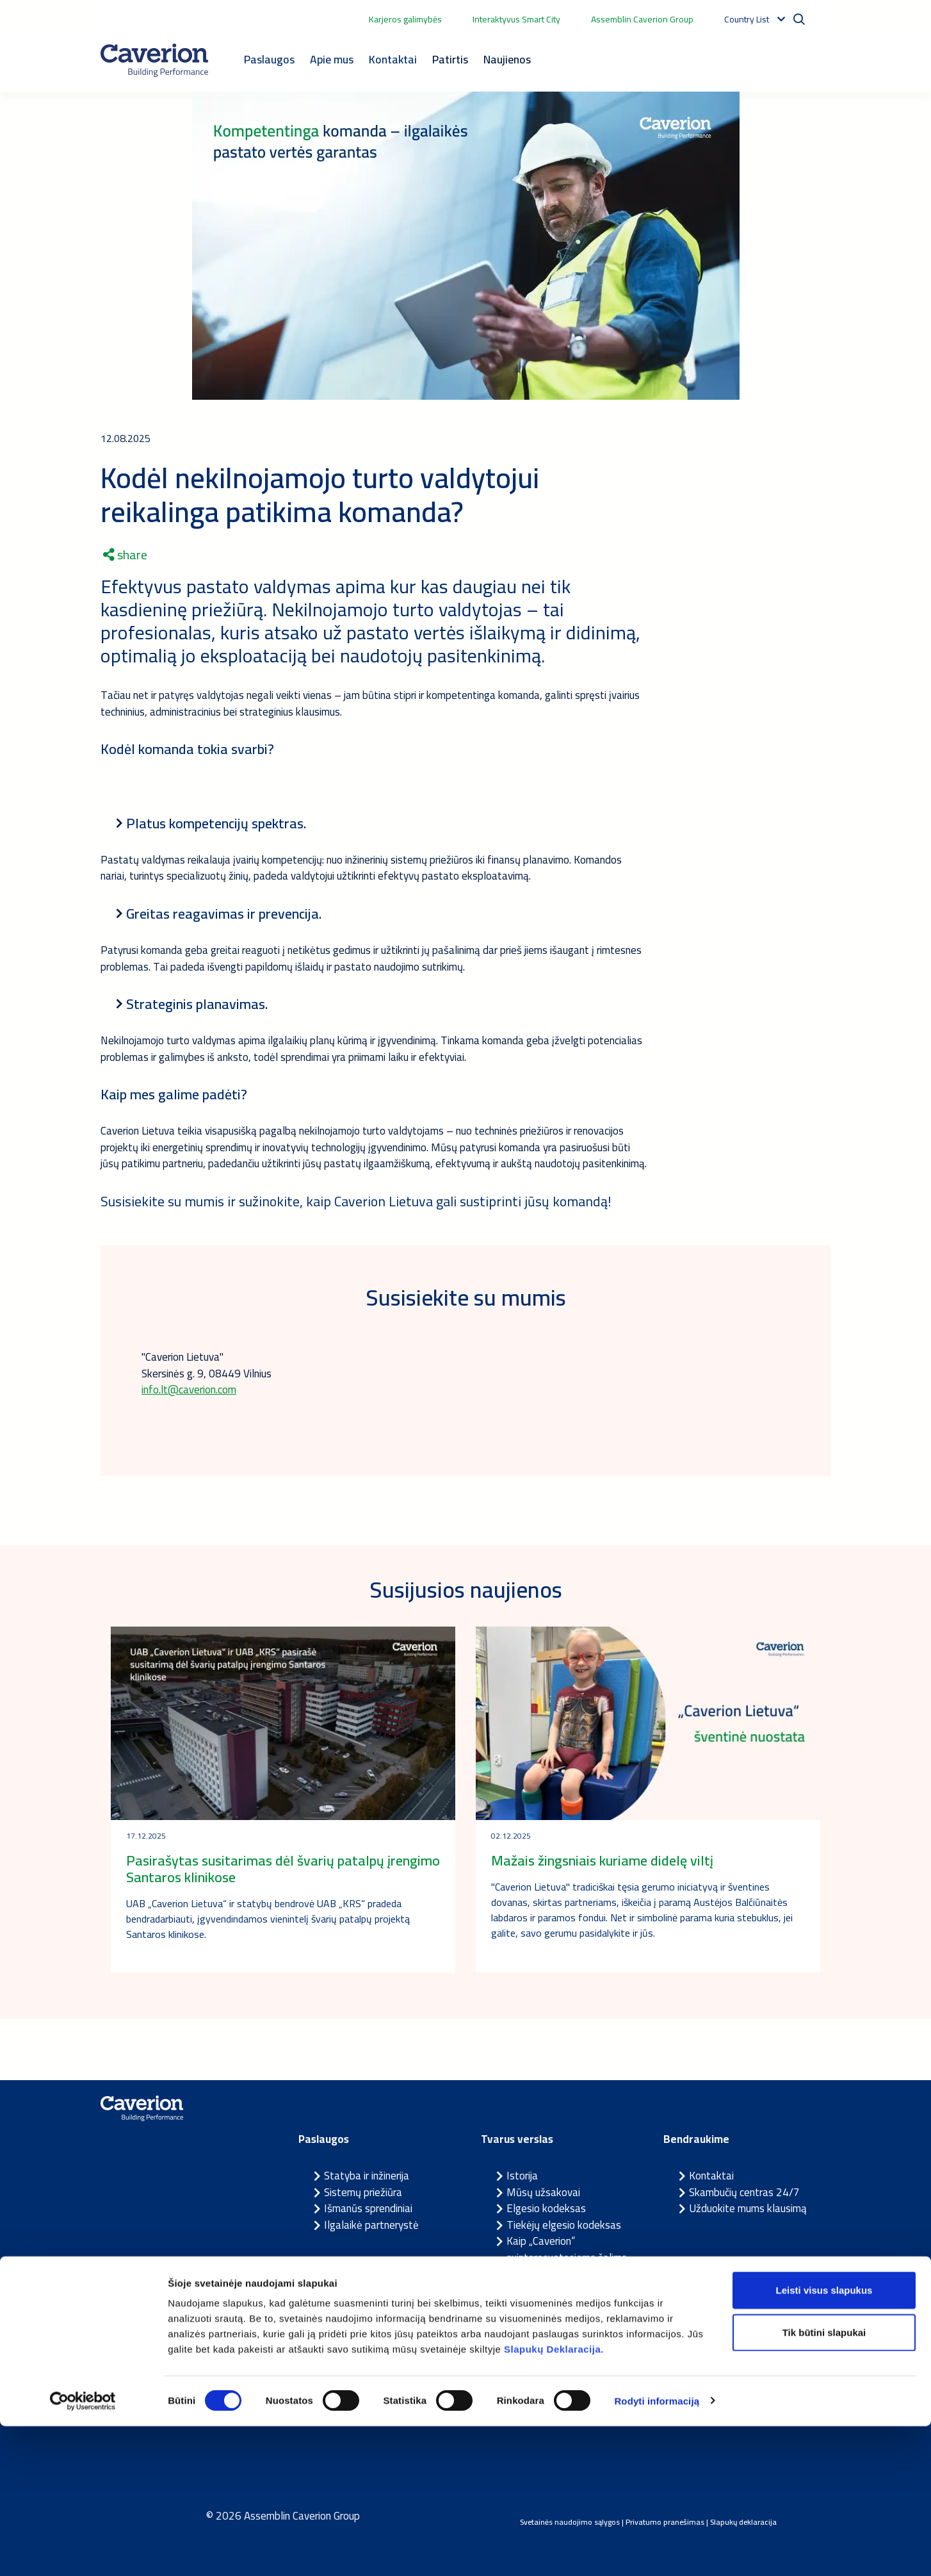 This screenshot has height=2576, width=931. I want to click on Skambučių centras 24/7, so click(744, 2192).